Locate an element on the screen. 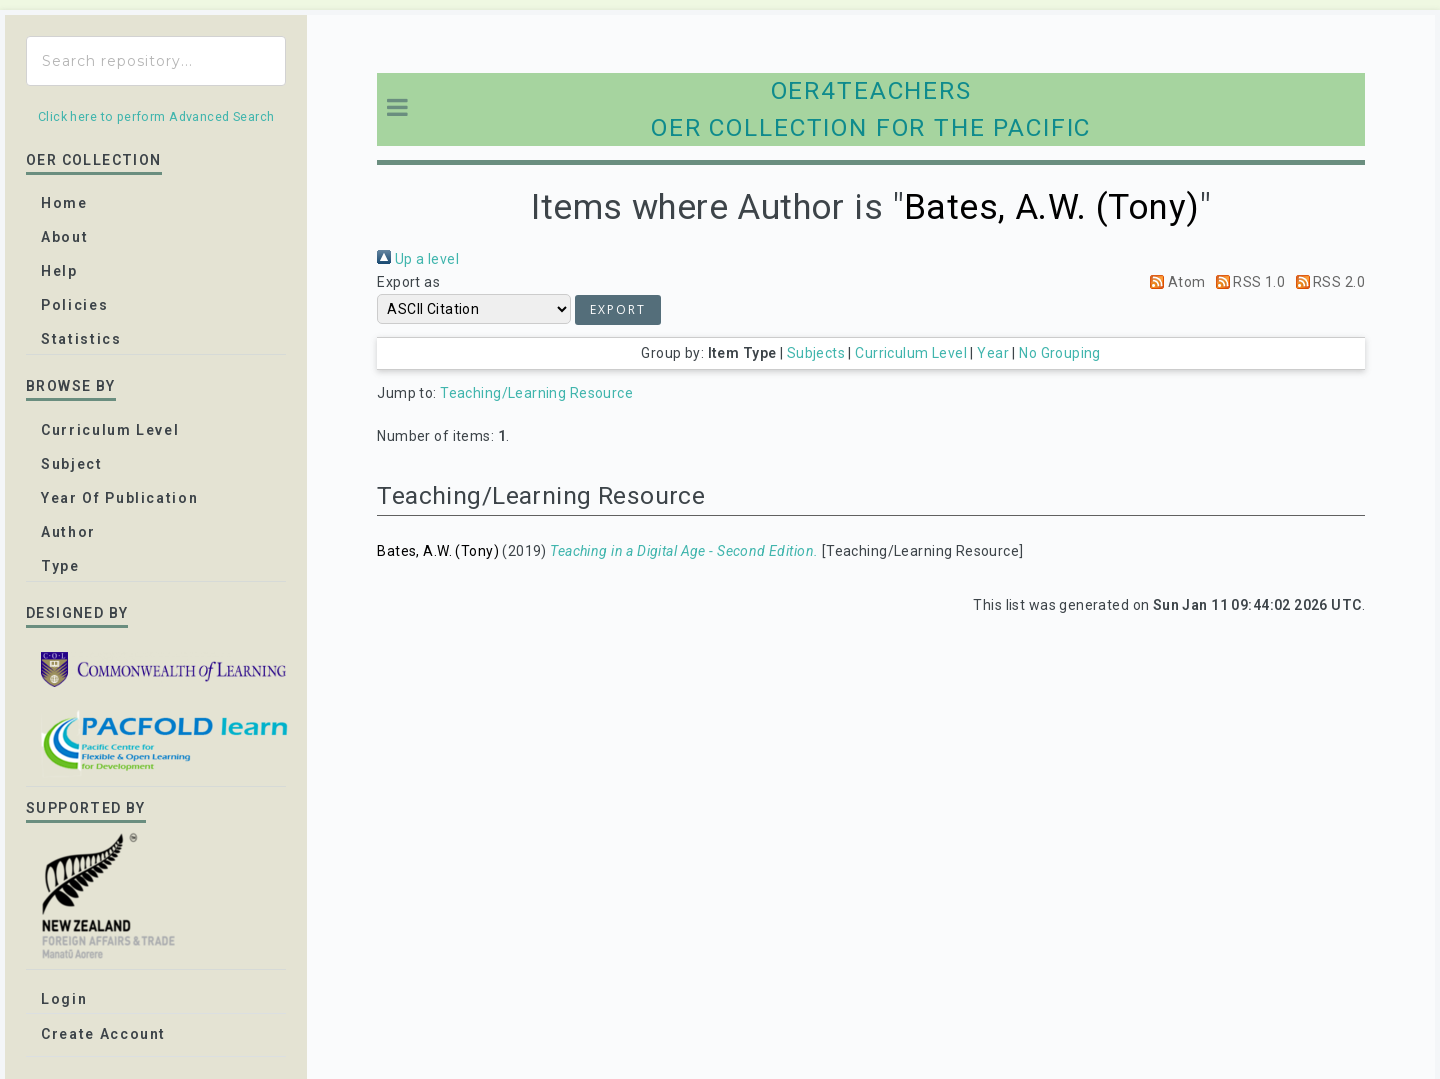 This screenshot has width=1440, height=1079. RSS 2.0 is located at coordinates (1327, 282).